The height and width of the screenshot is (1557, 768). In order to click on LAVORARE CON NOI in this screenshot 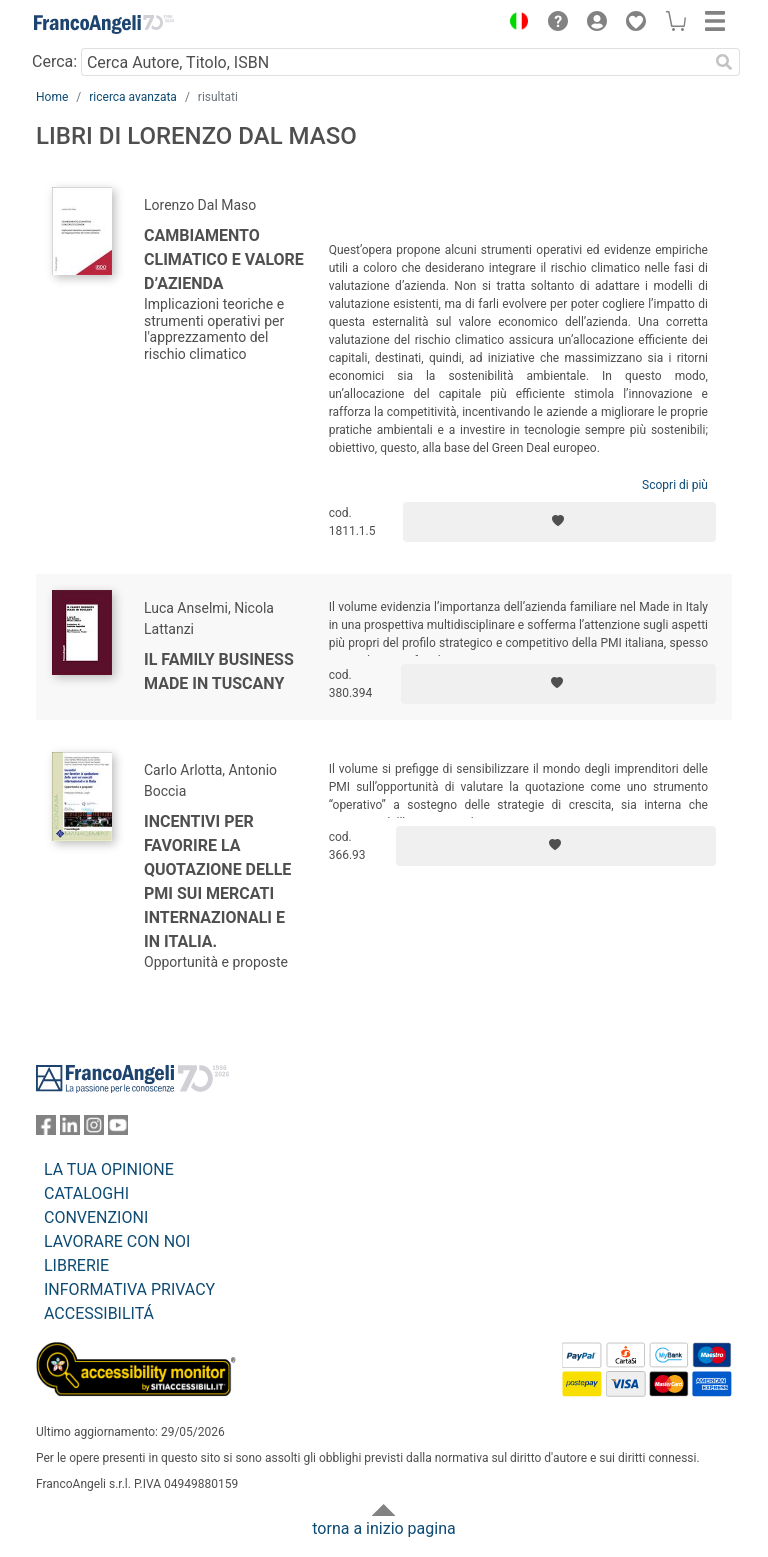, I will do `click(117, 1241)`.